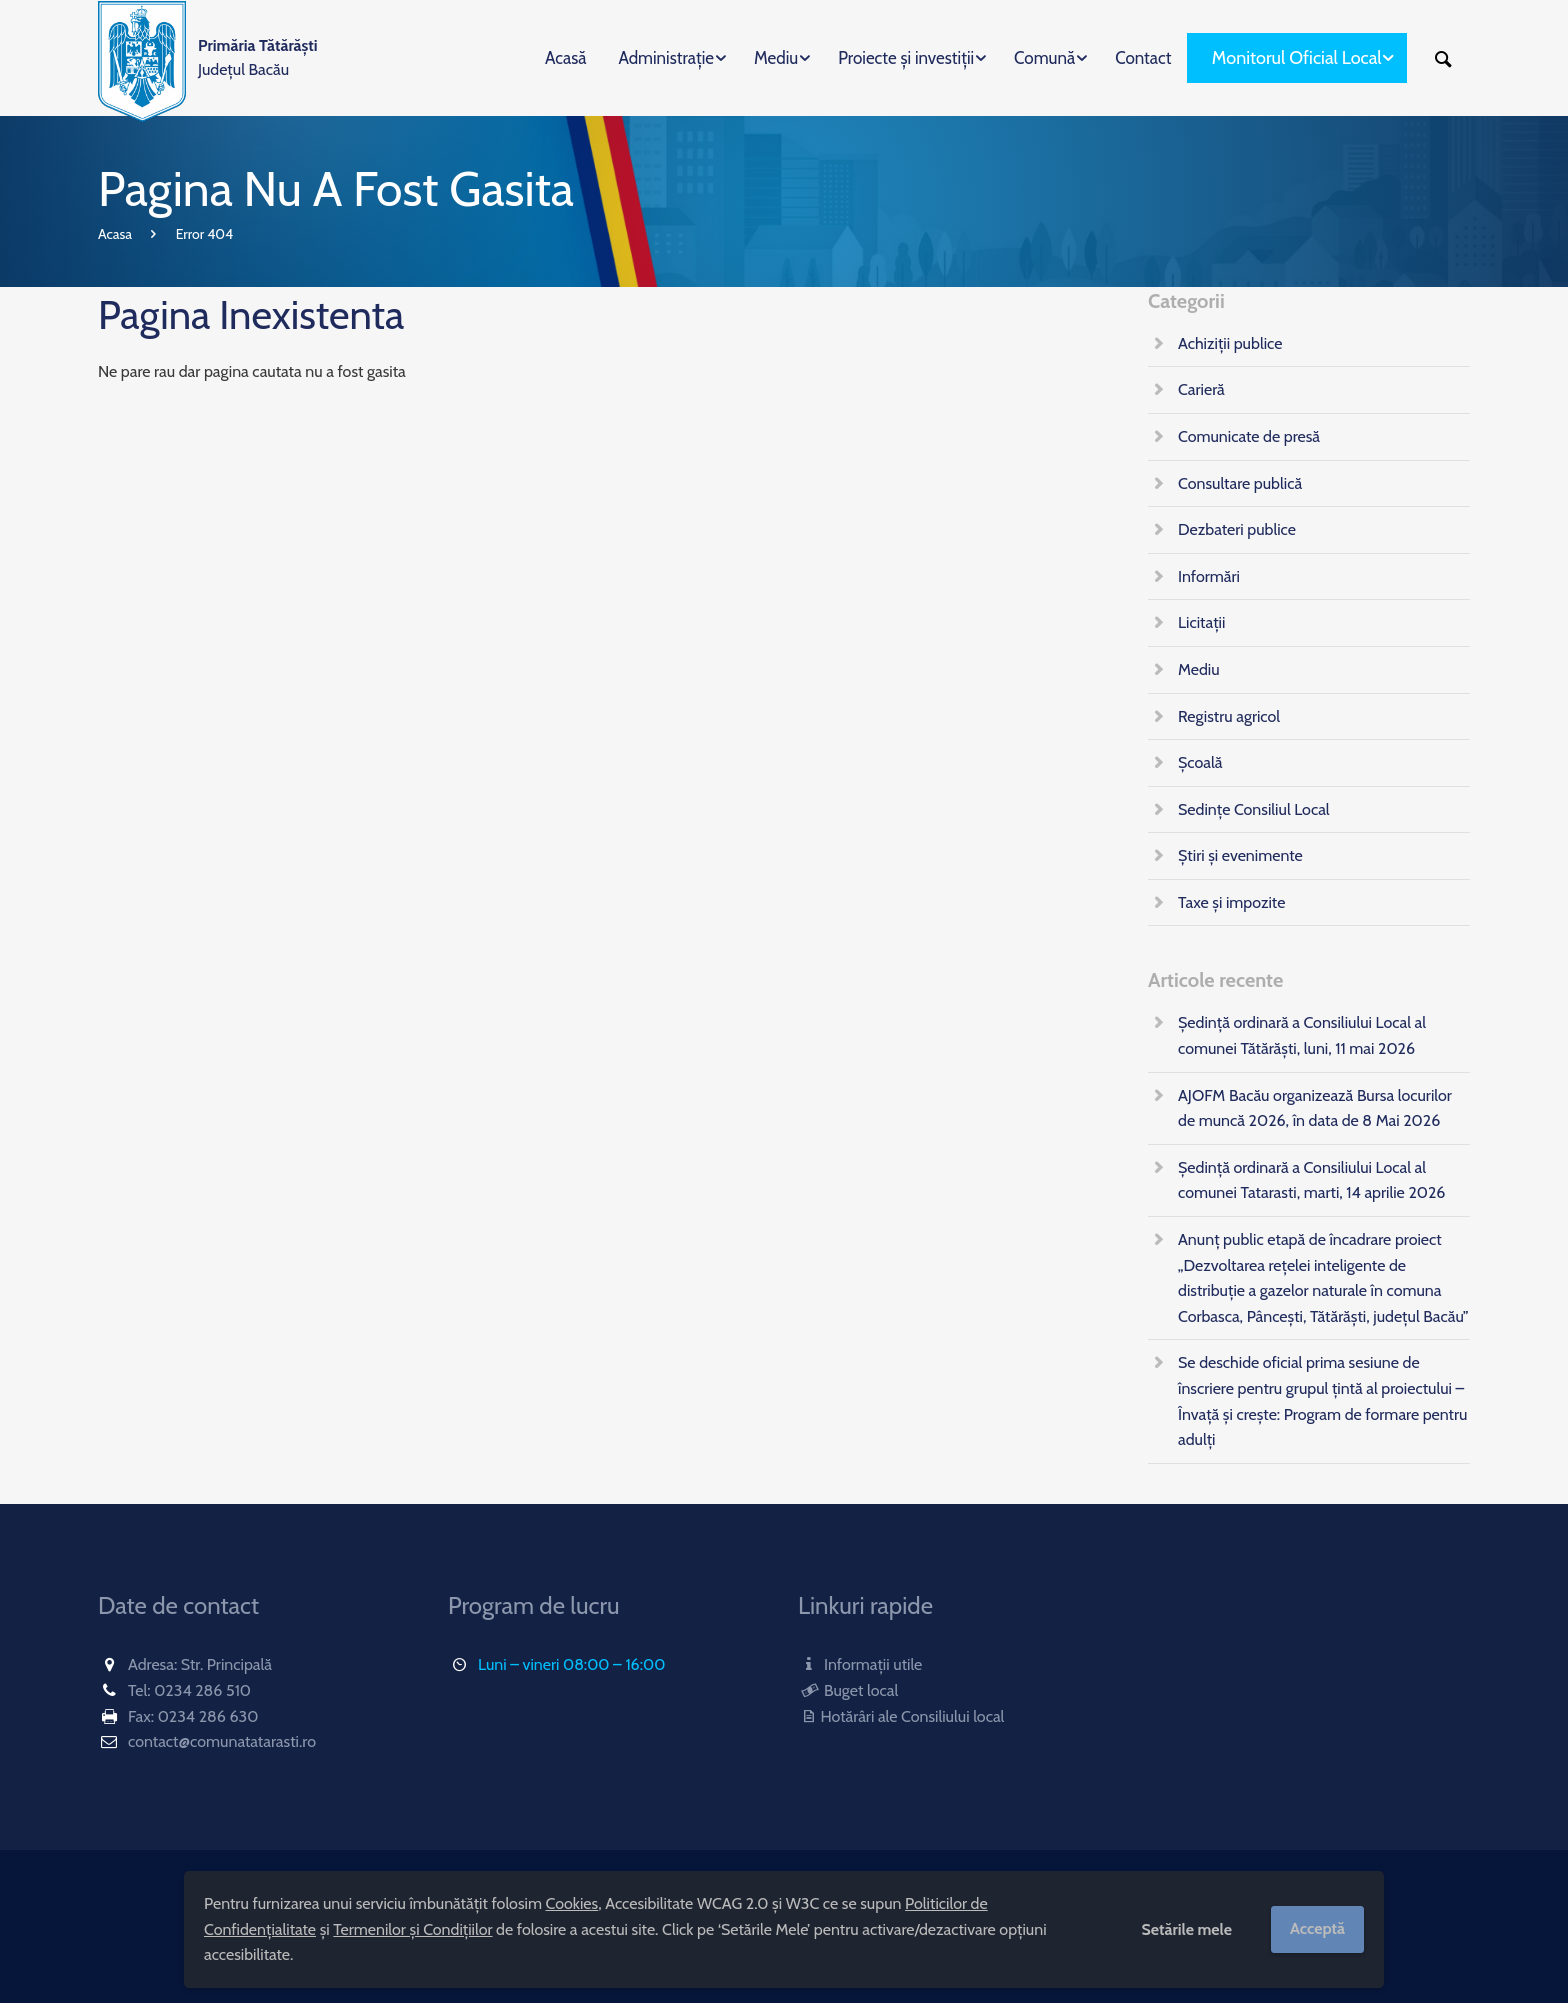 Image resolution: width=1568 pixels, height=2003 pixels. I want to click on 0234 286 510, so click(202, 1690).